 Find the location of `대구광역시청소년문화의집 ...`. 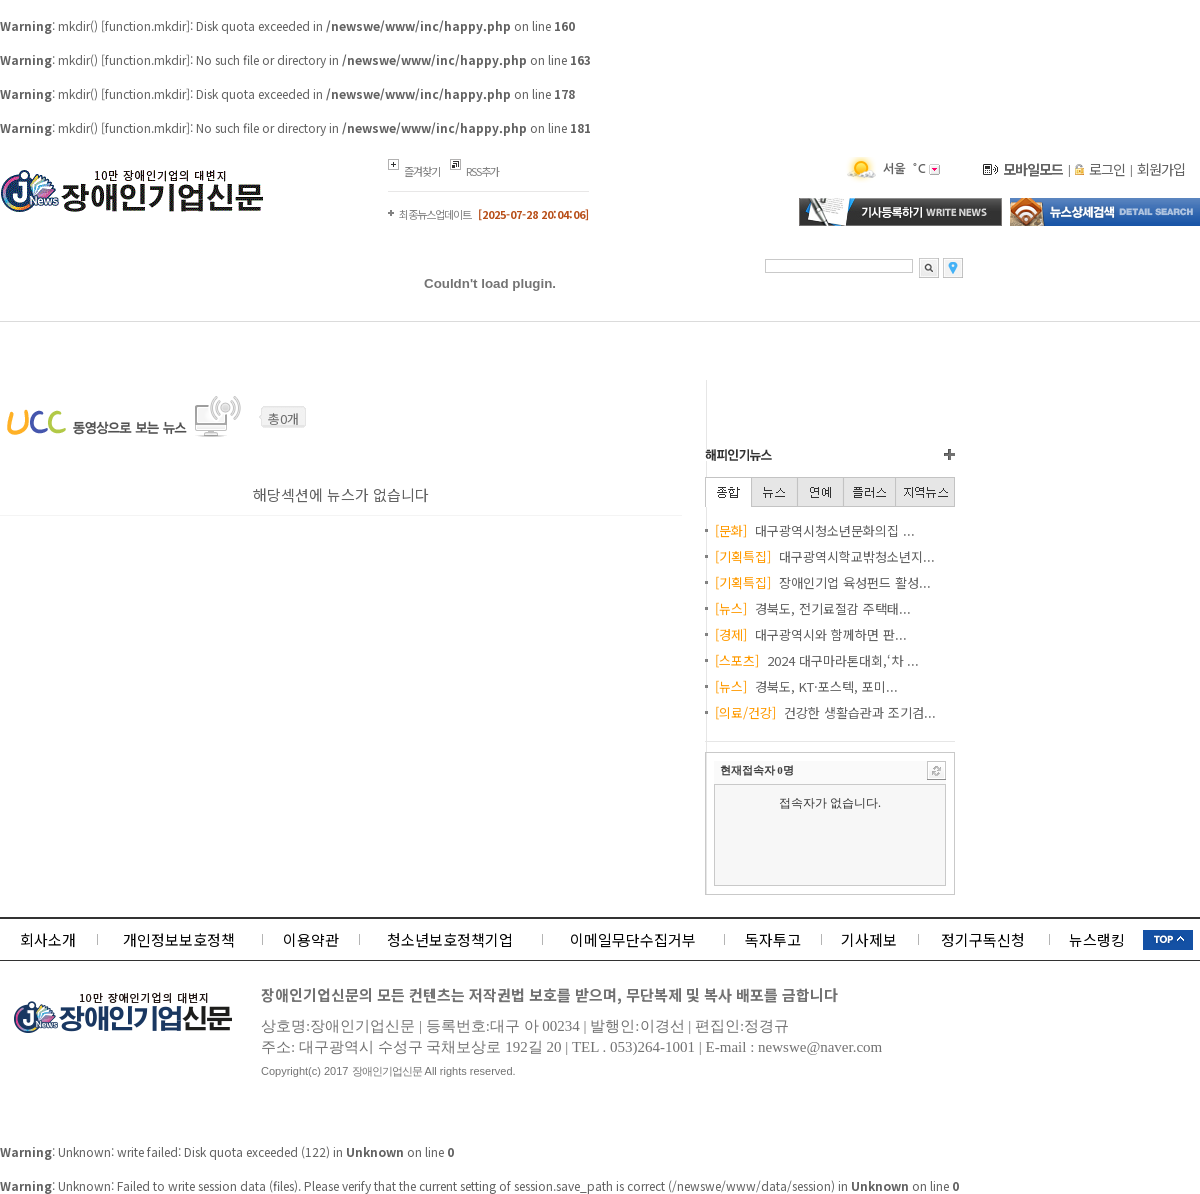

대구광역시청소년문화의집 ... is located at coordinates (815, 530).